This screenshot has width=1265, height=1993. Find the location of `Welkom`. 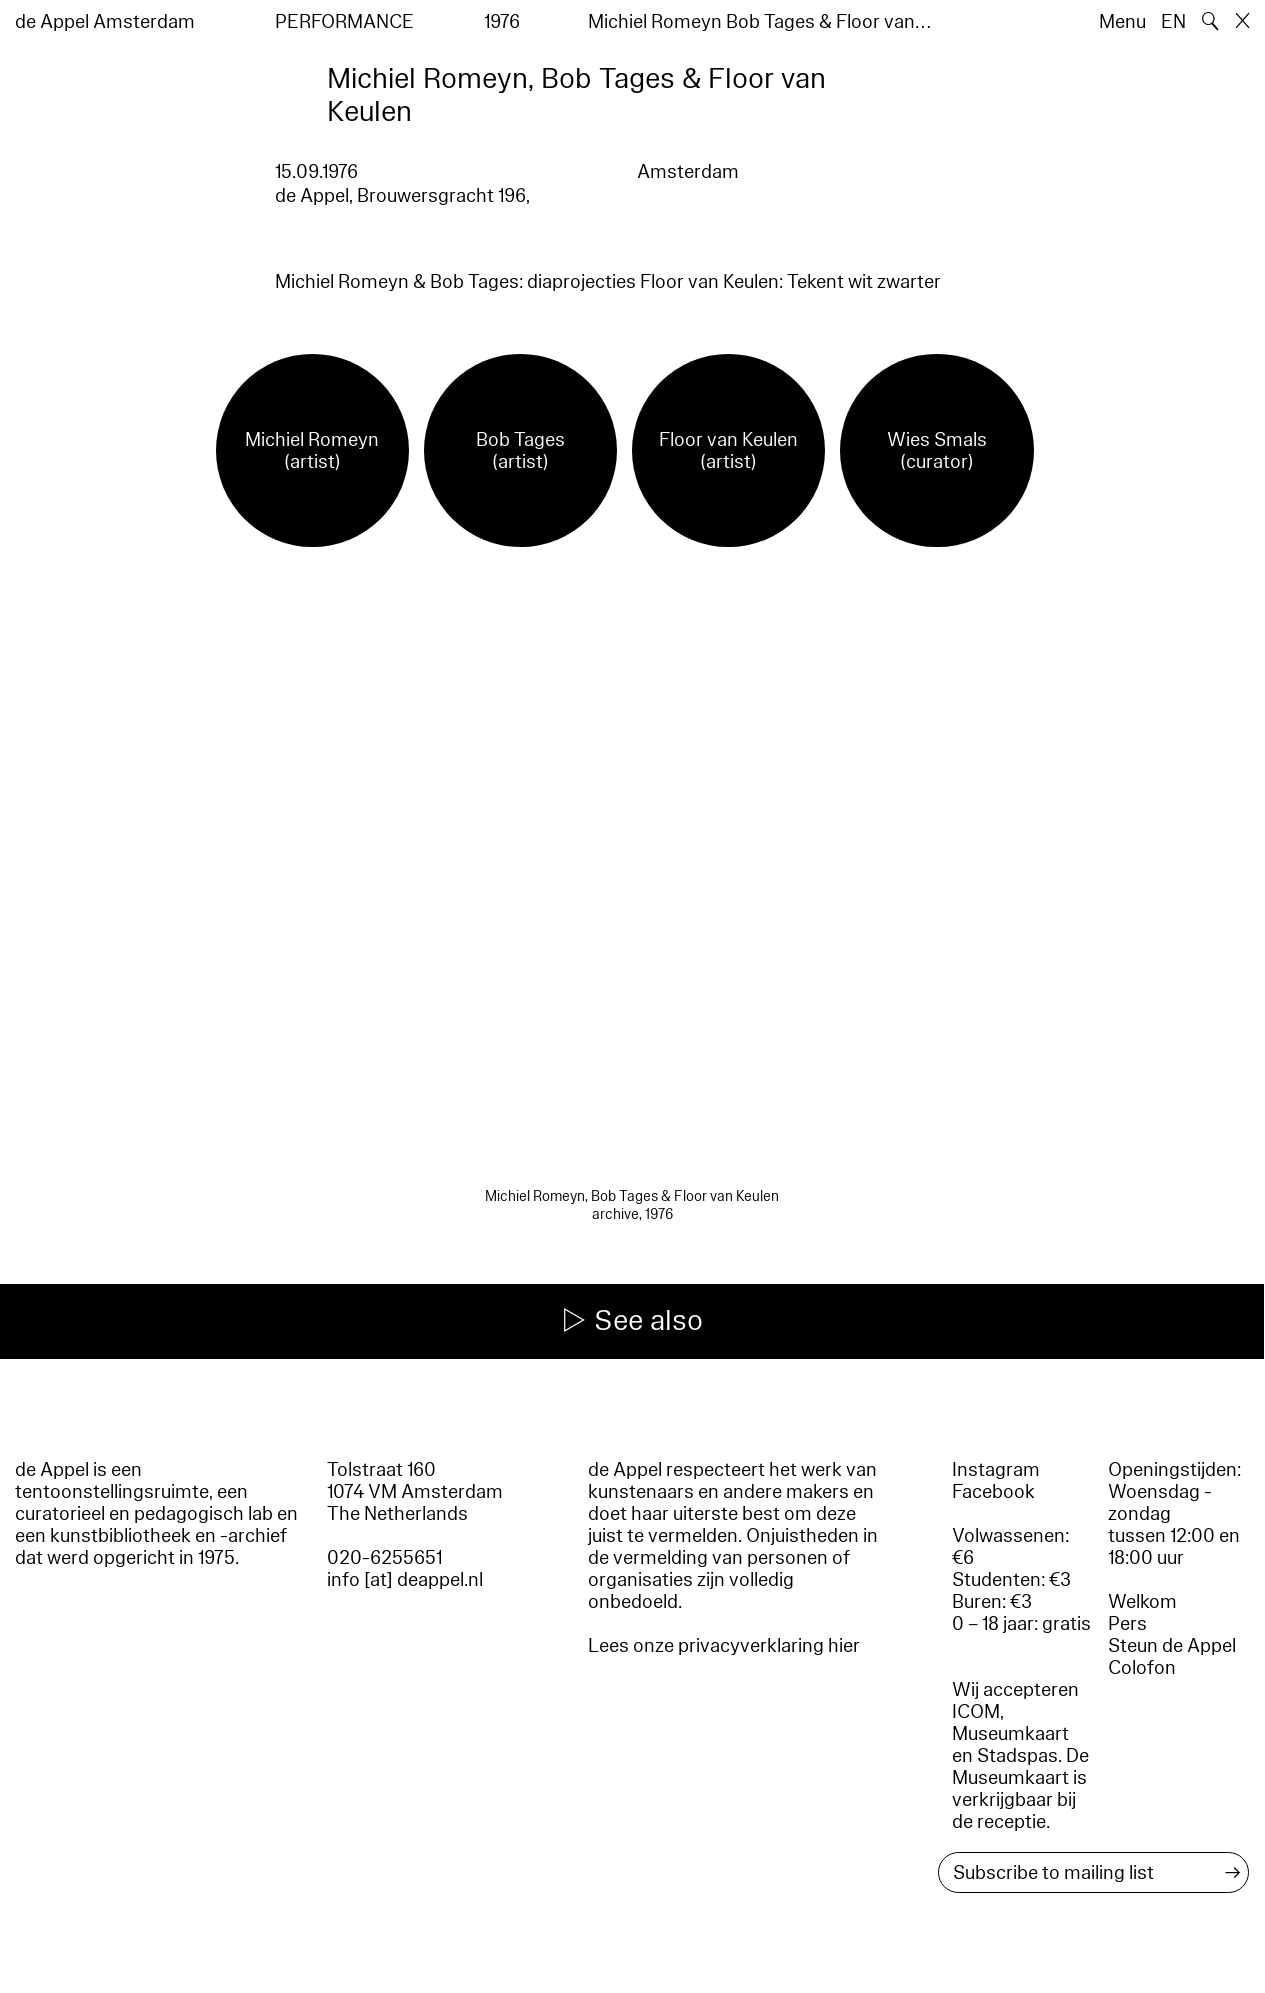

Welkom is located at coordinates (1142, 1602).